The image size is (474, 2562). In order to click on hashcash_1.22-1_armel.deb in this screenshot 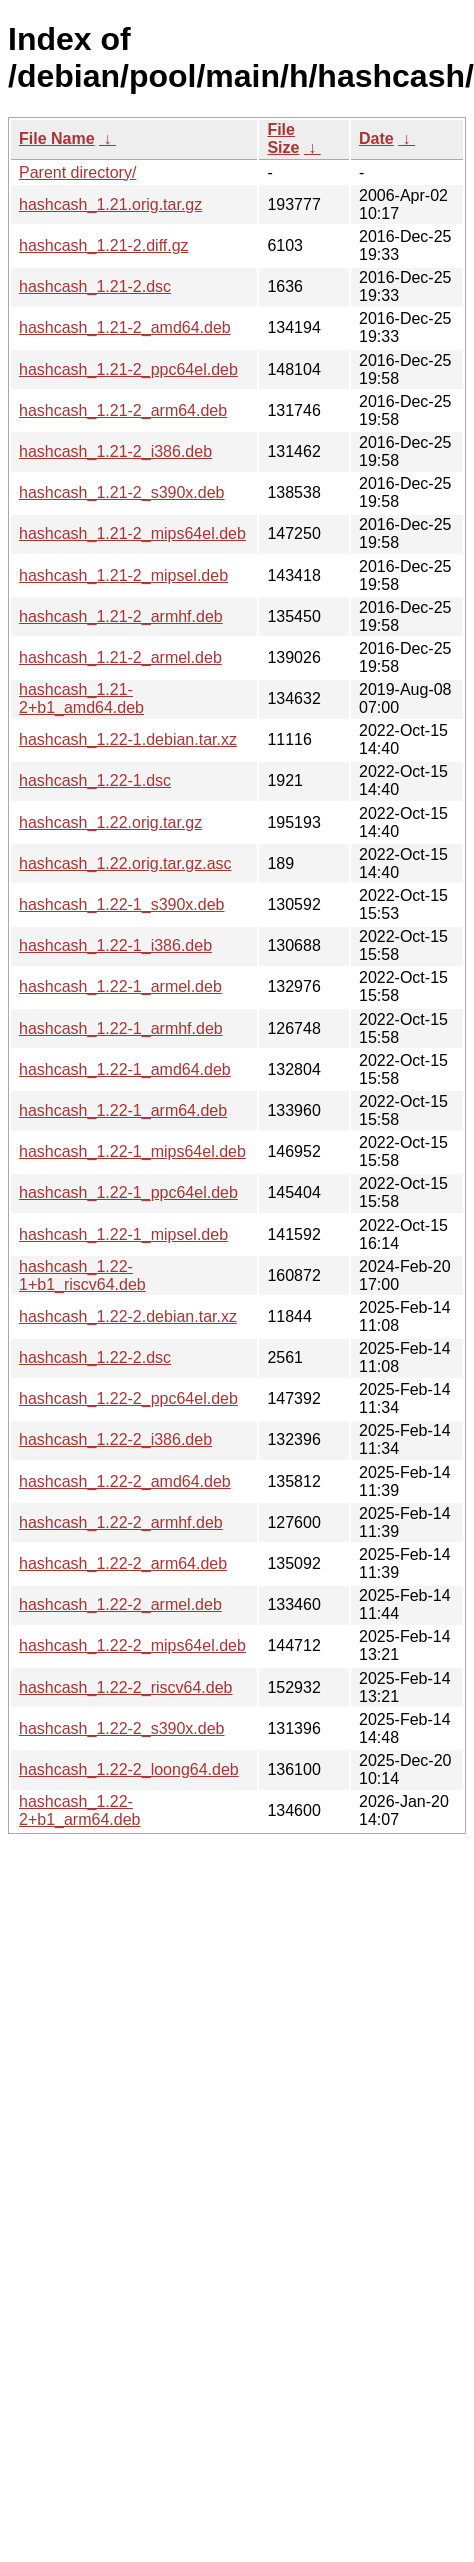, I will do `click(120, 986)`.